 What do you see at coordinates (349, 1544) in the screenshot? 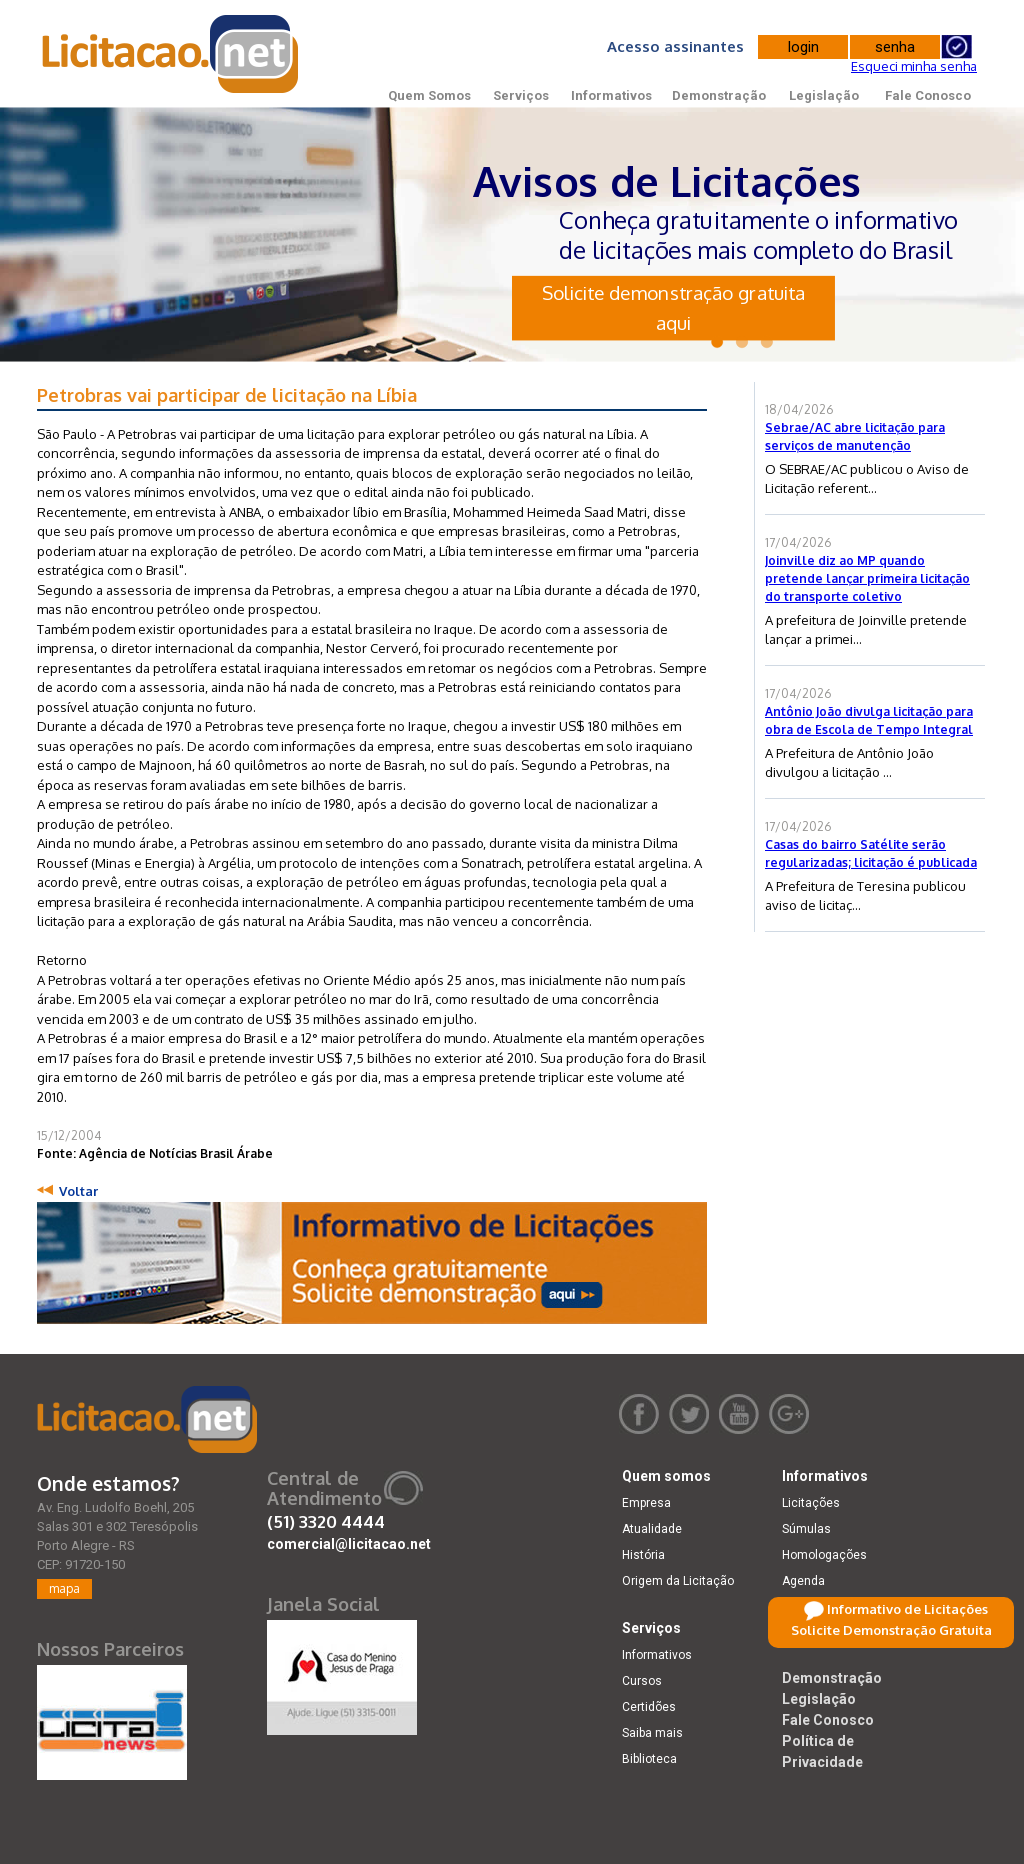
I see `comercial@licitacao.net` at bounding box center [349, 1544].